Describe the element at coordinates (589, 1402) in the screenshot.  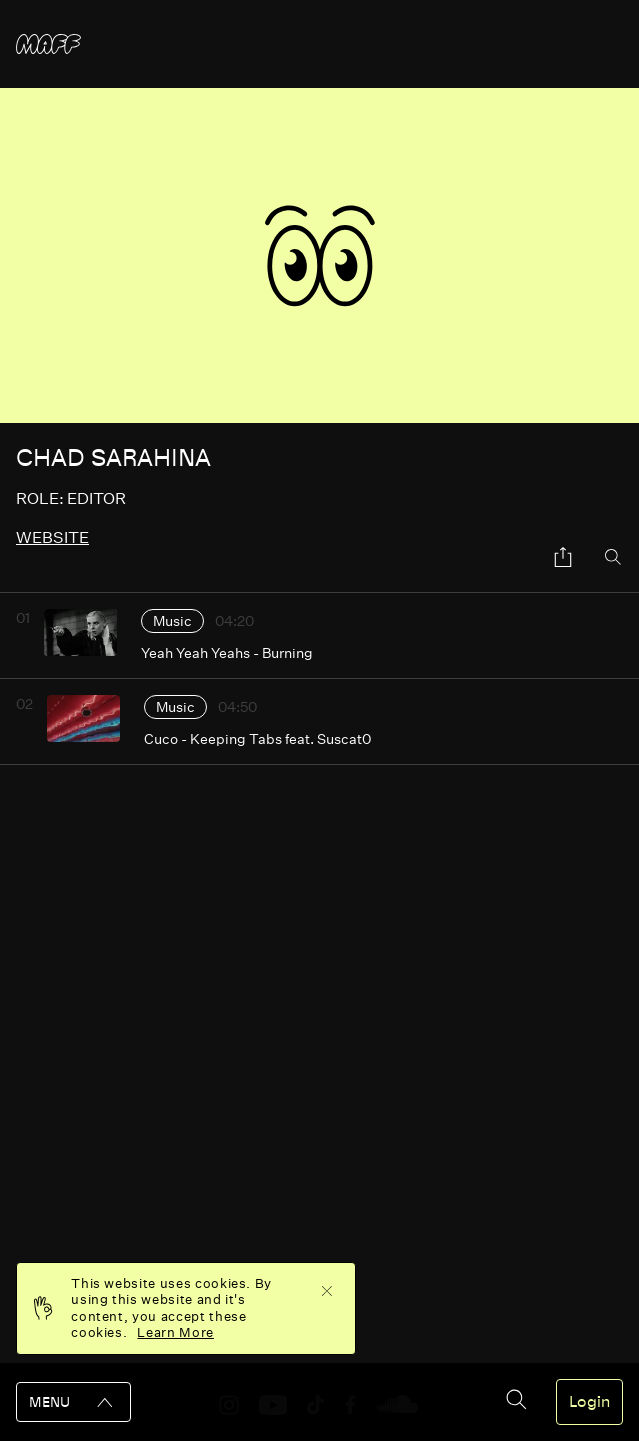
I see `Login` at that location.